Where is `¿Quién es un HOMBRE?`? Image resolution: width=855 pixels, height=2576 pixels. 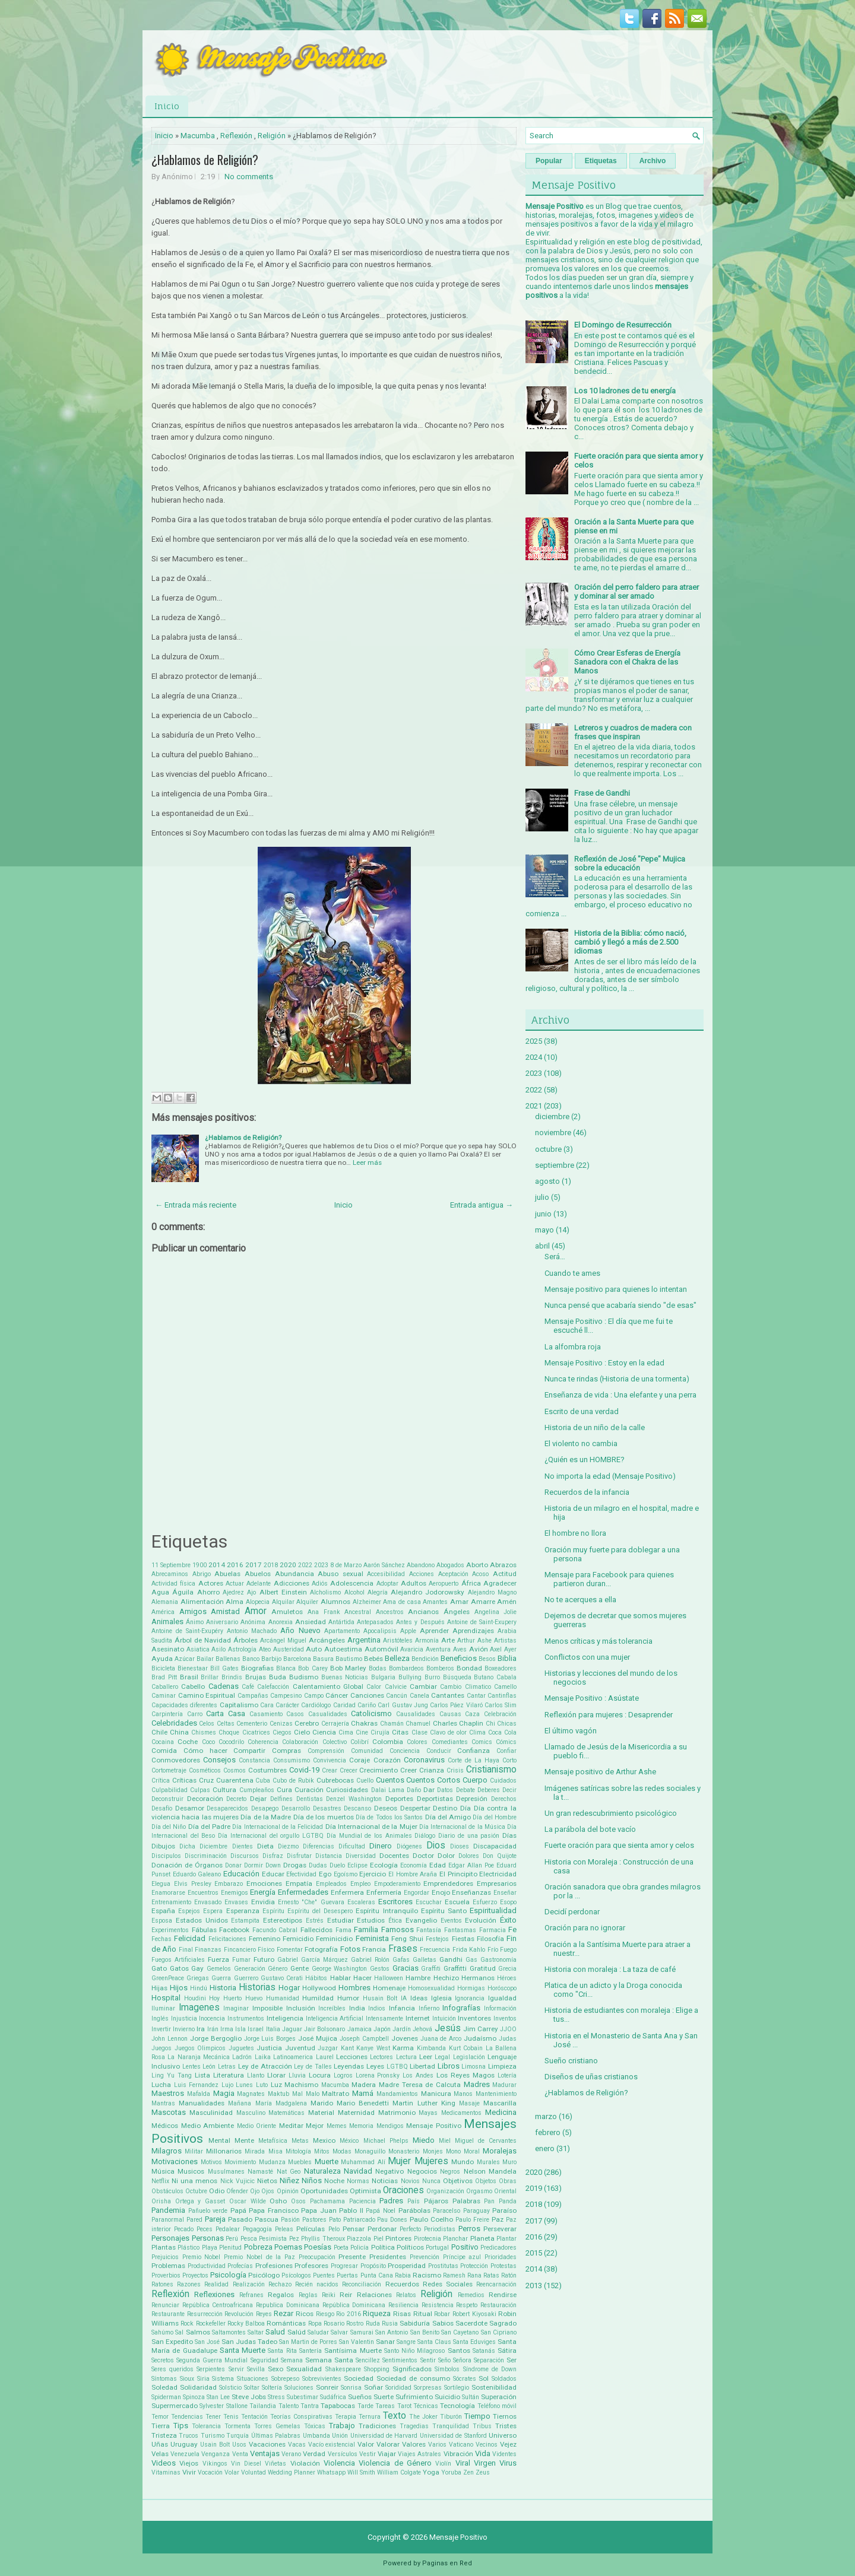 ¿Quién es un HOMBRE? is located at coordinates (584, 1459).